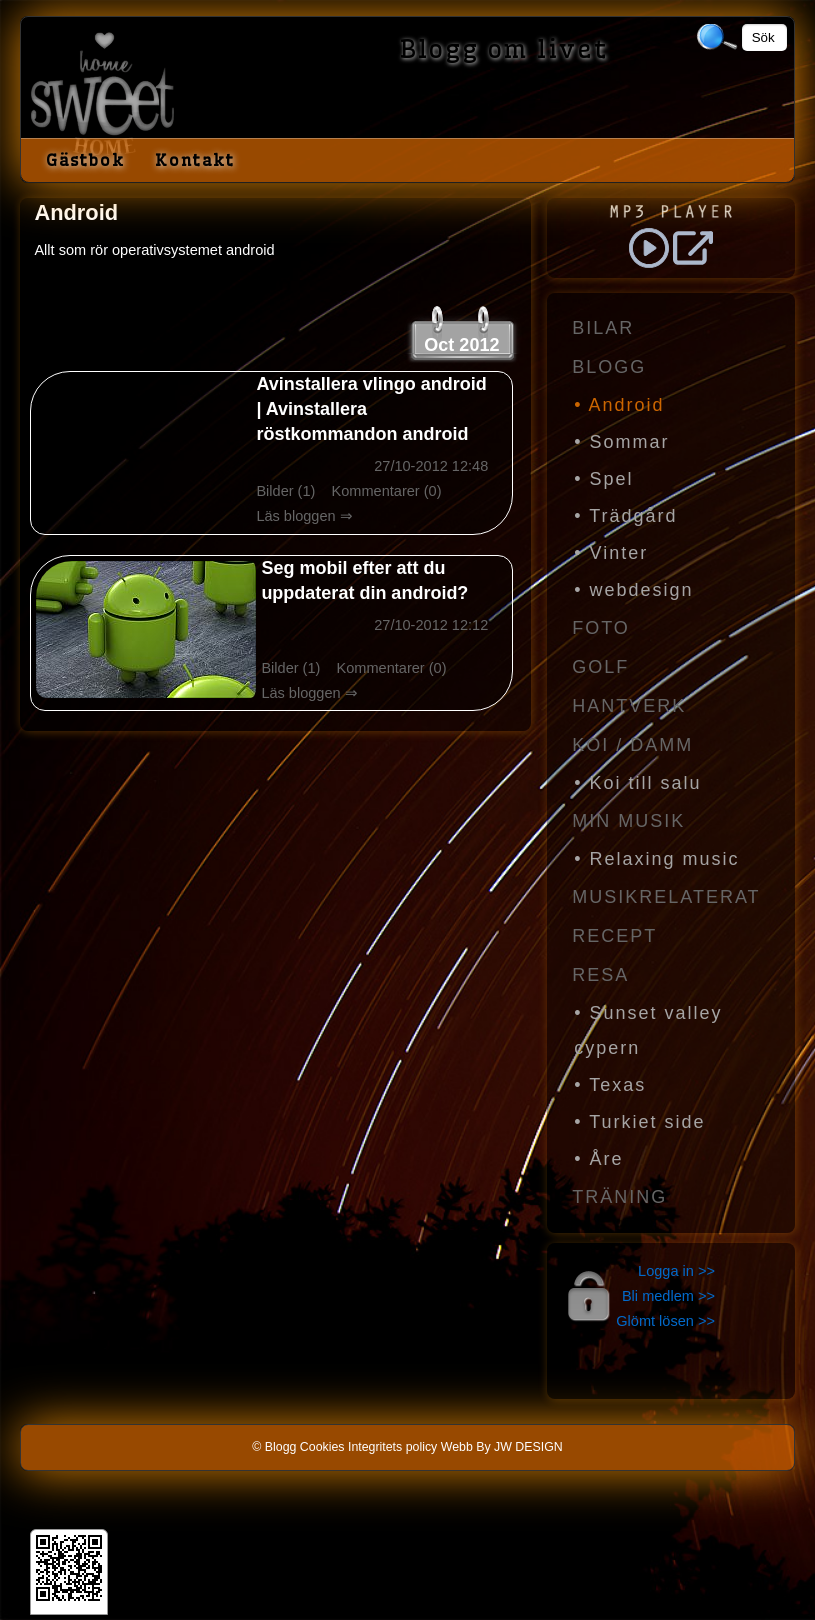 The width and height of the screenshot is (815, 1620). Describe the element at coordinates (637, 783) in the screenshot. I see `• Koi till salu` at that location.